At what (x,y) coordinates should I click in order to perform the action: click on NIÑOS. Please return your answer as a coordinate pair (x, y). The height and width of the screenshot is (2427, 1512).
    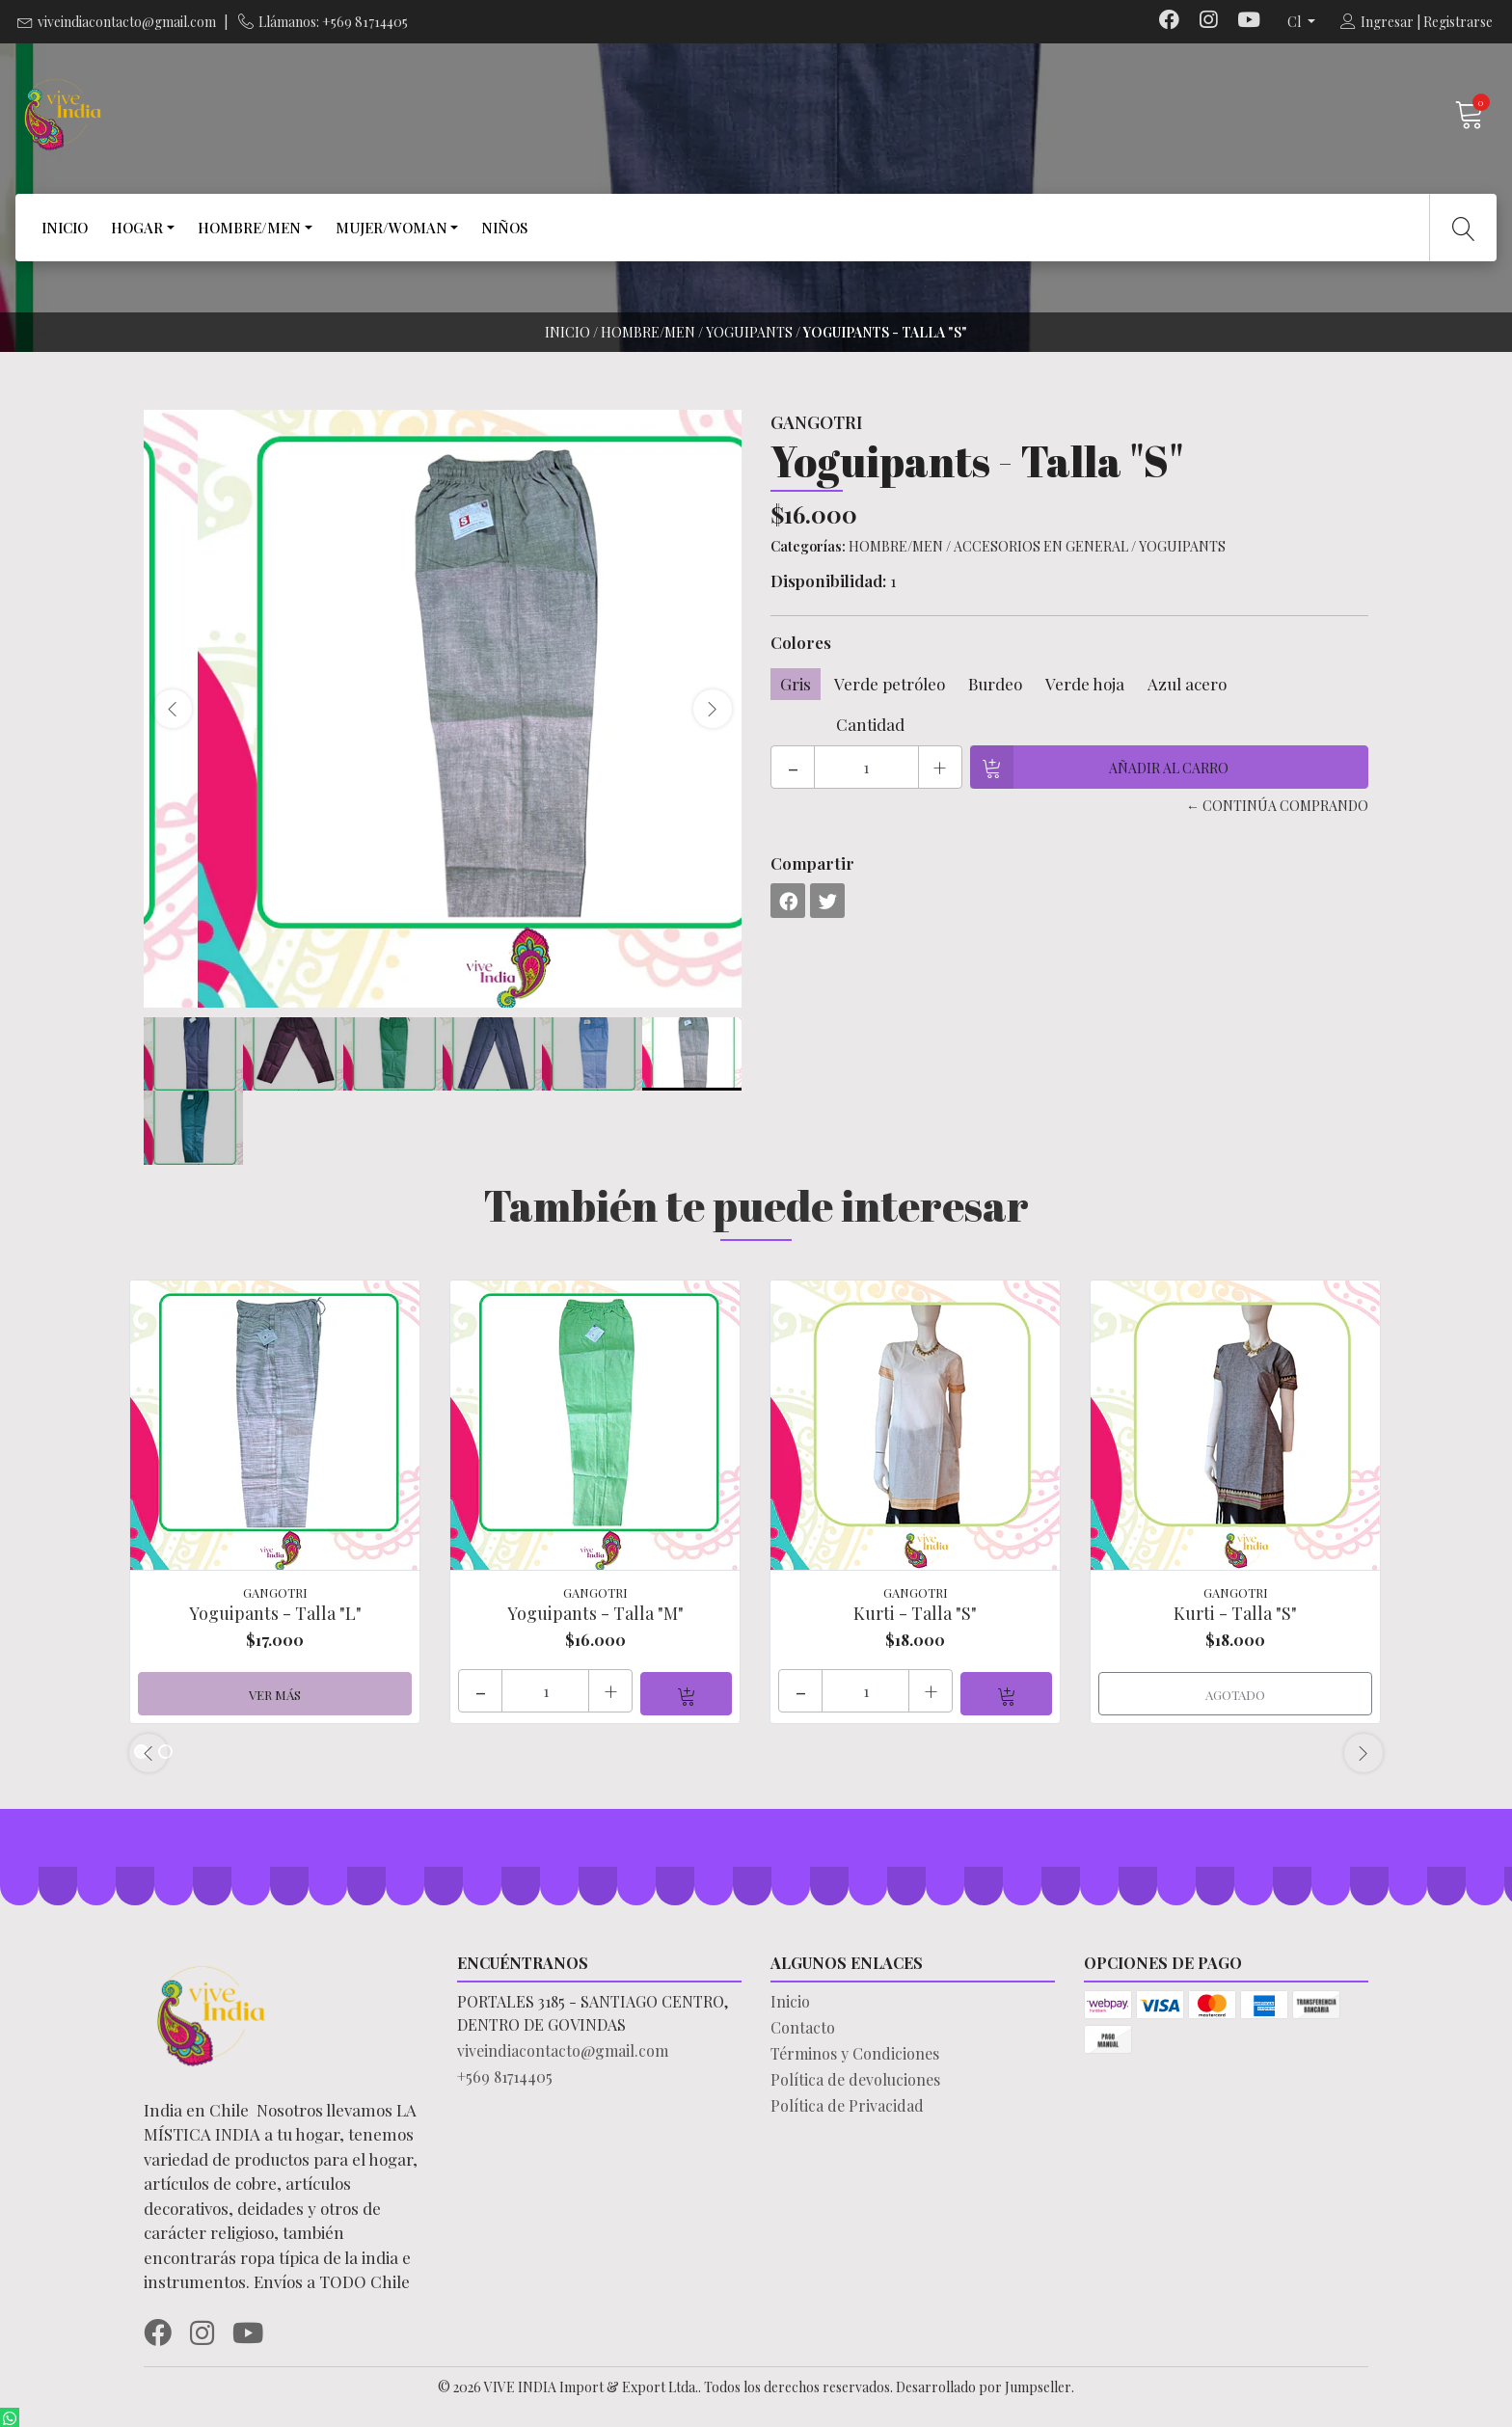
    Looking at the image, I should click on (504, 227).